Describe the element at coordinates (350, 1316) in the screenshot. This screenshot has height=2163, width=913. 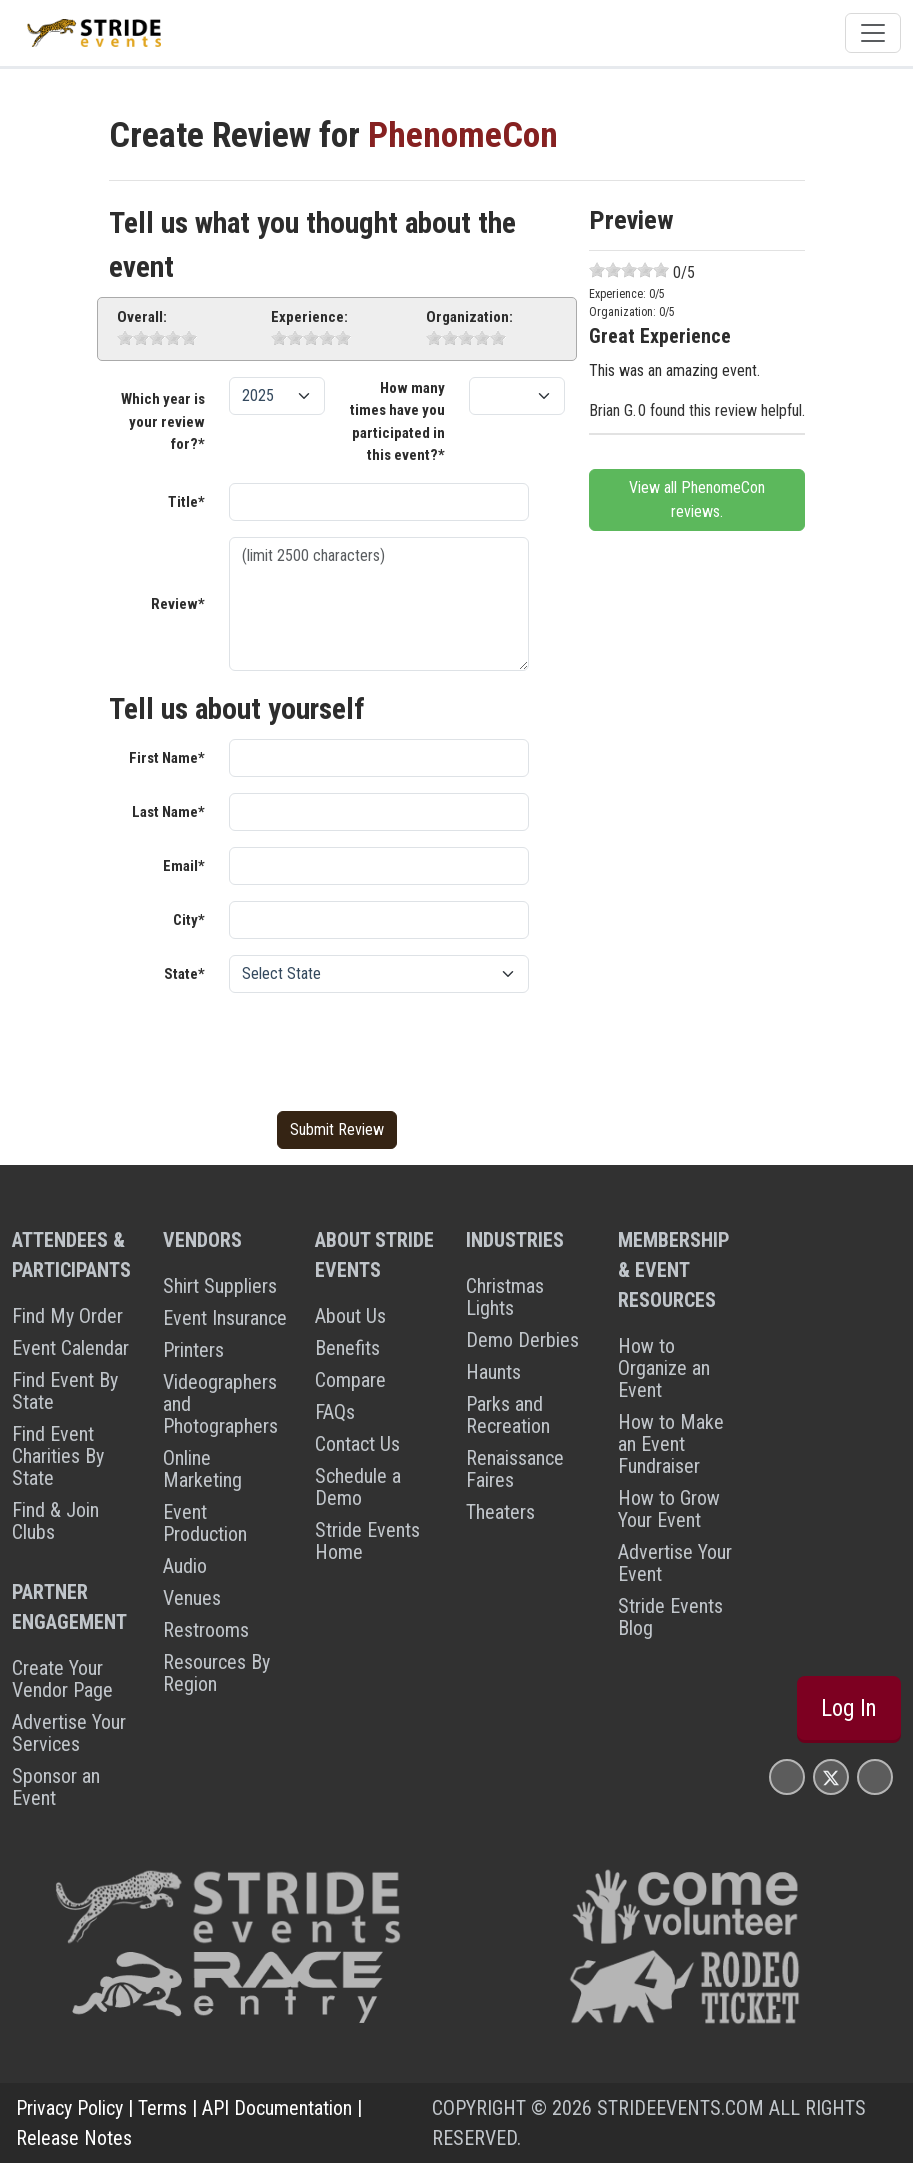
I see `About Us` at that location.